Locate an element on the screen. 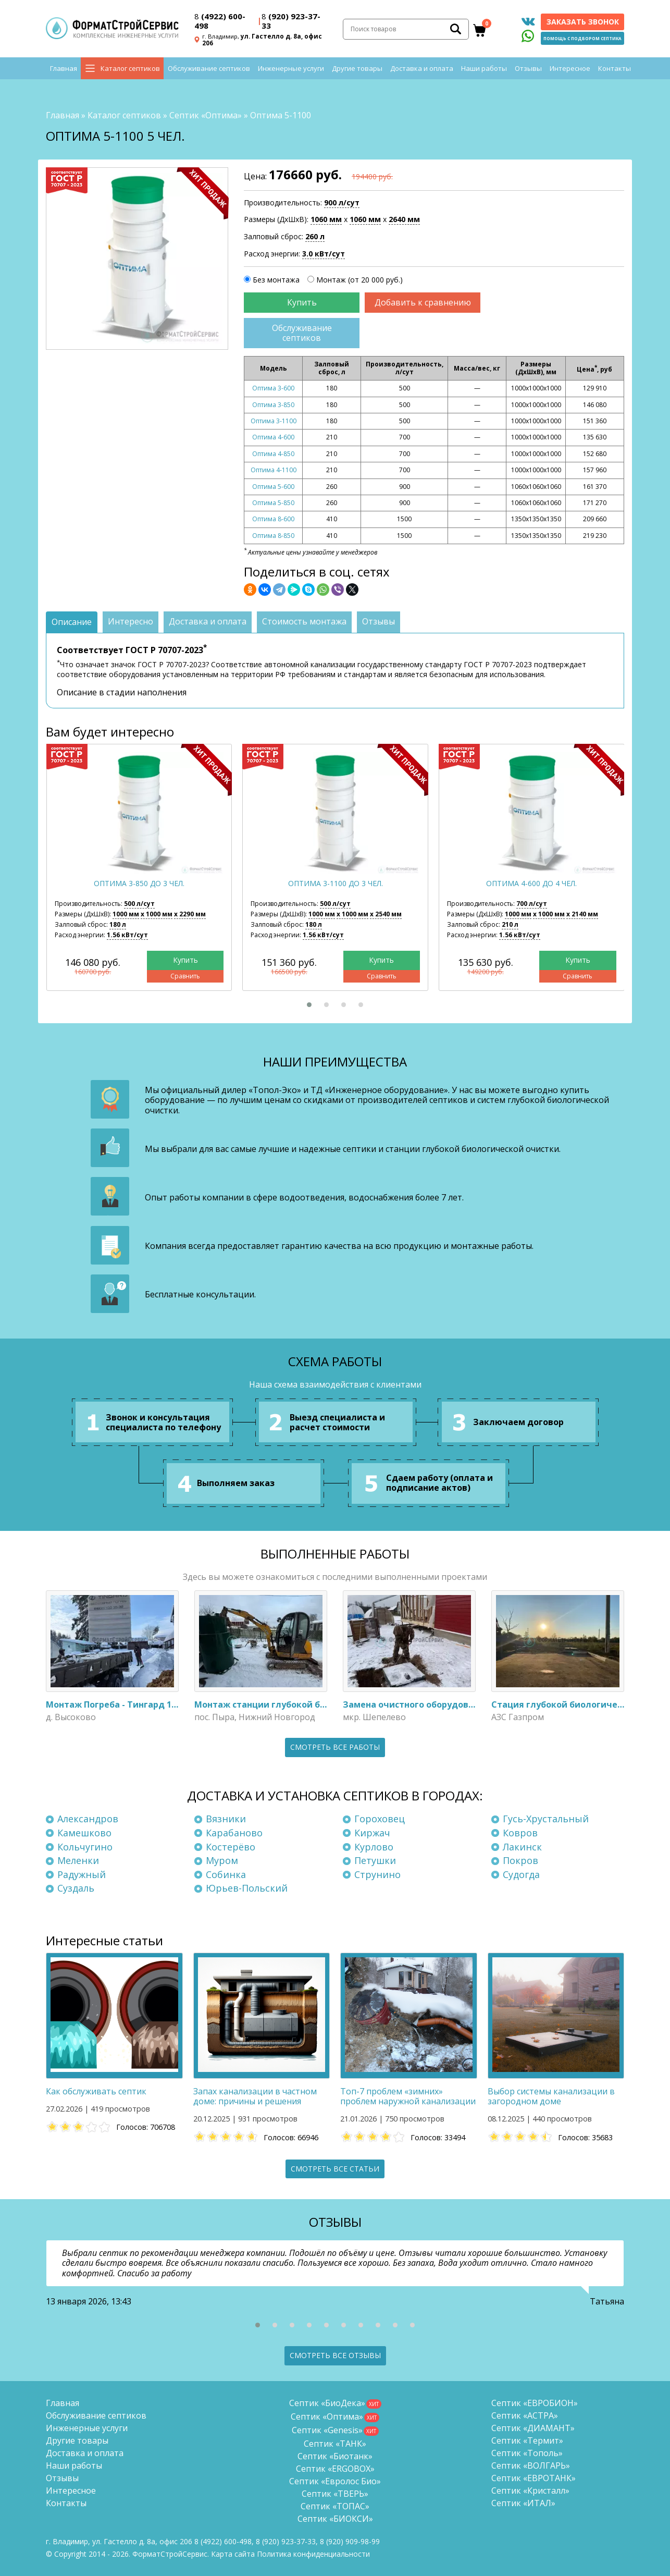 The height and width of the screenshot is (2576, 670). Септик «Термит» is located at coordinates (527, 2440).